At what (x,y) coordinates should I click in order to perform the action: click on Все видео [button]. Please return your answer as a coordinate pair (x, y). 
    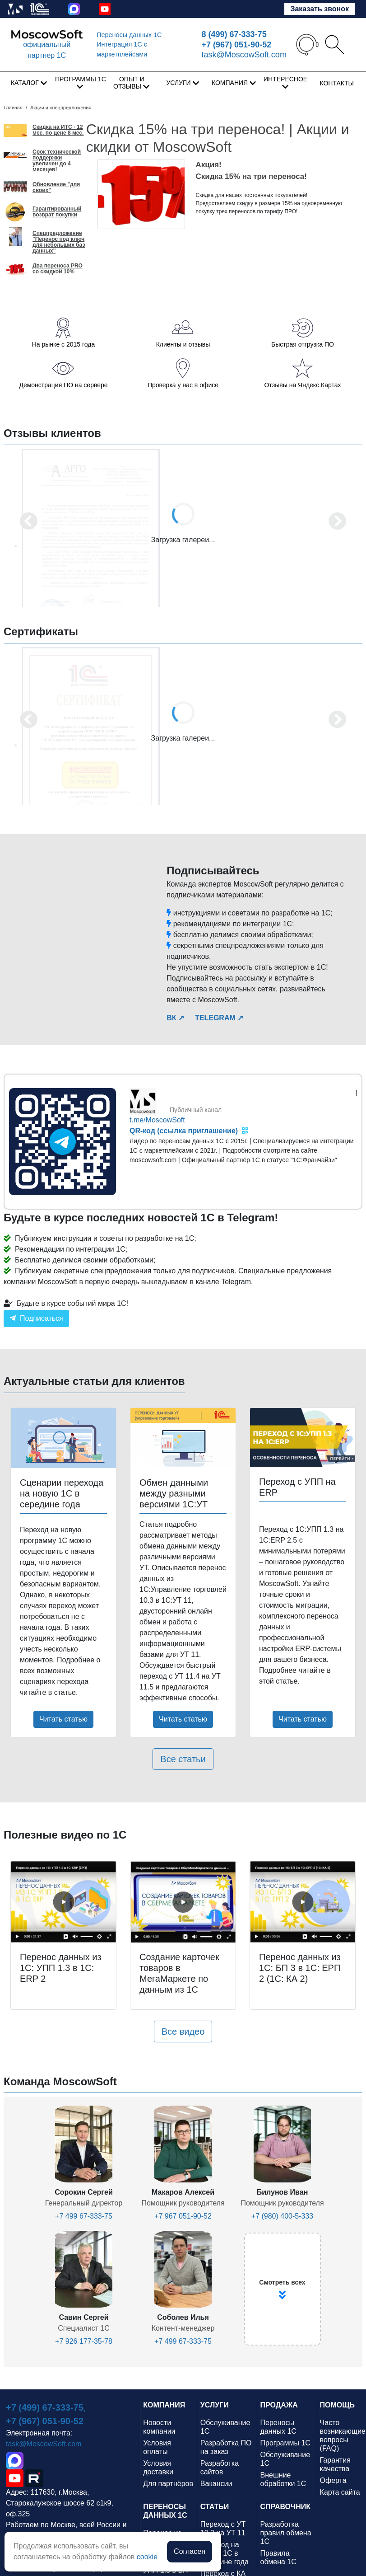
    Looking at the image, I should click on (183, 2031).